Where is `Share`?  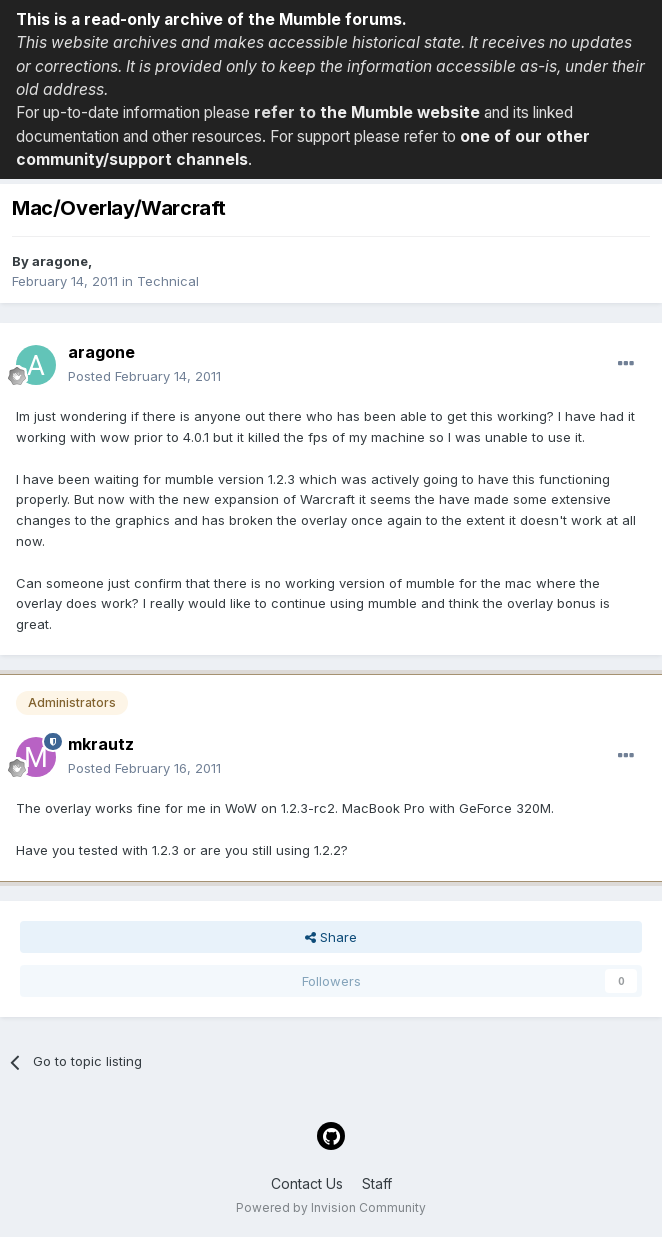 Share is located at coordinates (331, 937).